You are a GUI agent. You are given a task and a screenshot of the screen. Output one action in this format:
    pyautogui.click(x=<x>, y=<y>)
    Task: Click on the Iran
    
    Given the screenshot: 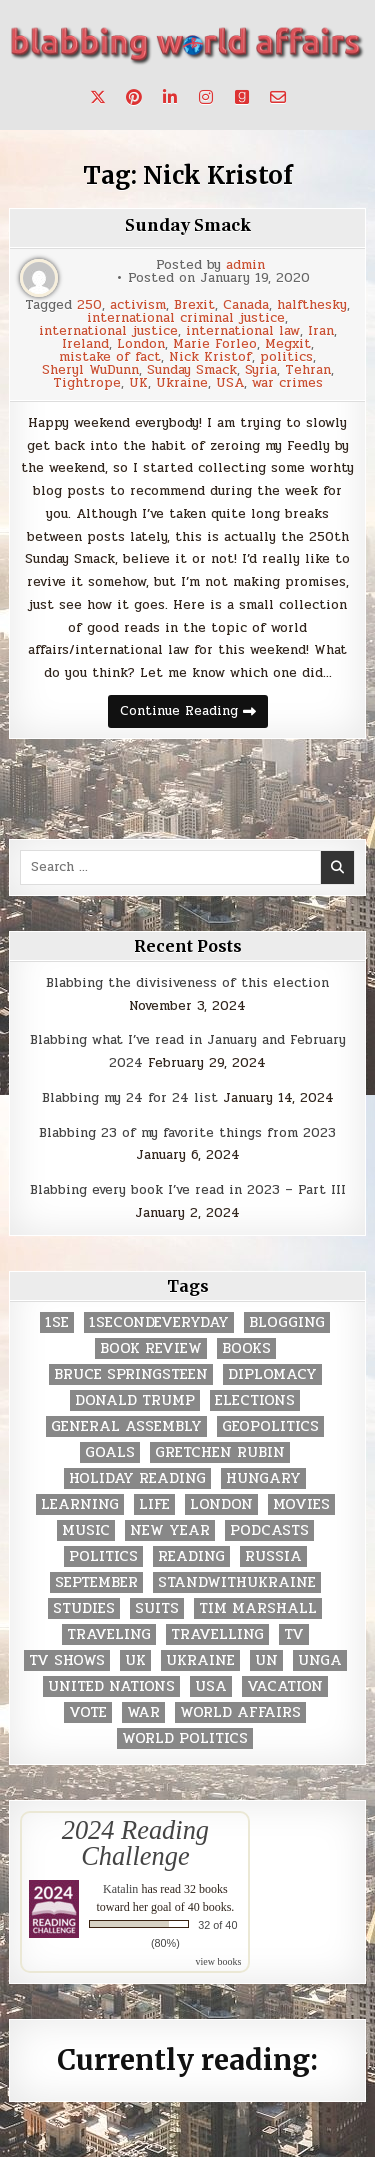 What is the action you would take?
    pyautogui.click(x=321, y=331)
    